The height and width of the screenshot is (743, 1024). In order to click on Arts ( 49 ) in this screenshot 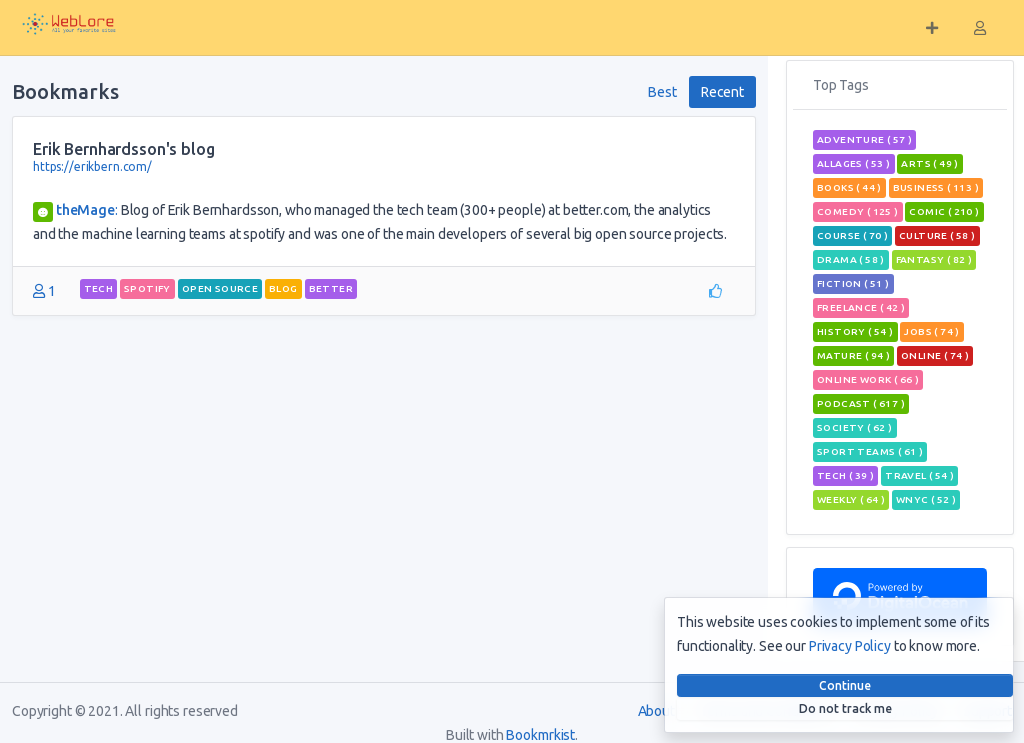, I will do `click(929, 163)`.